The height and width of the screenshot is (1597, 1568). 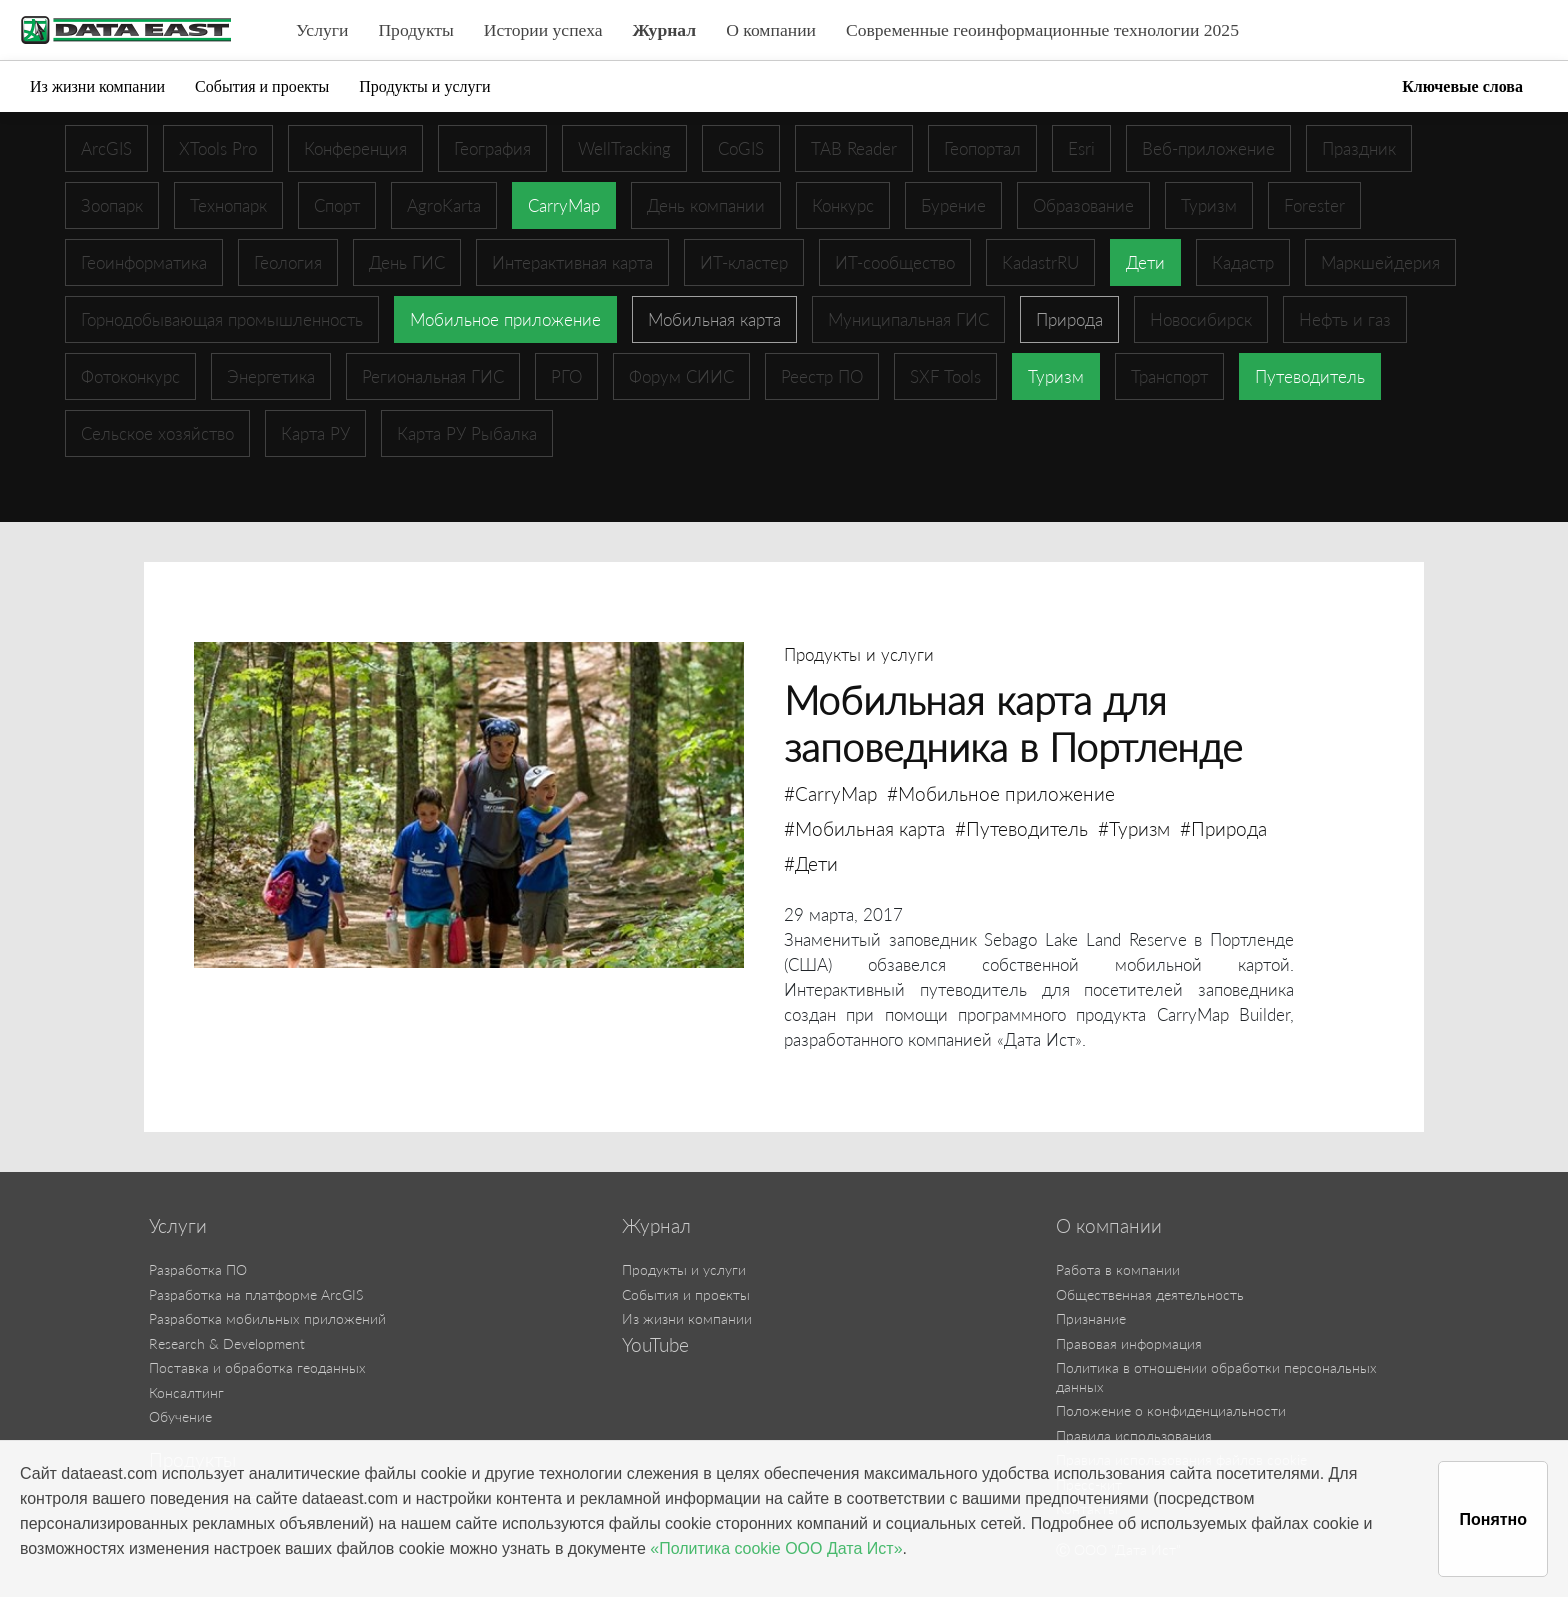 What do you see at coordinates (1042, 30) in the screenshot?
I see `Современные геоинформационные технологии 2025` at bounding box center [1042, 30].